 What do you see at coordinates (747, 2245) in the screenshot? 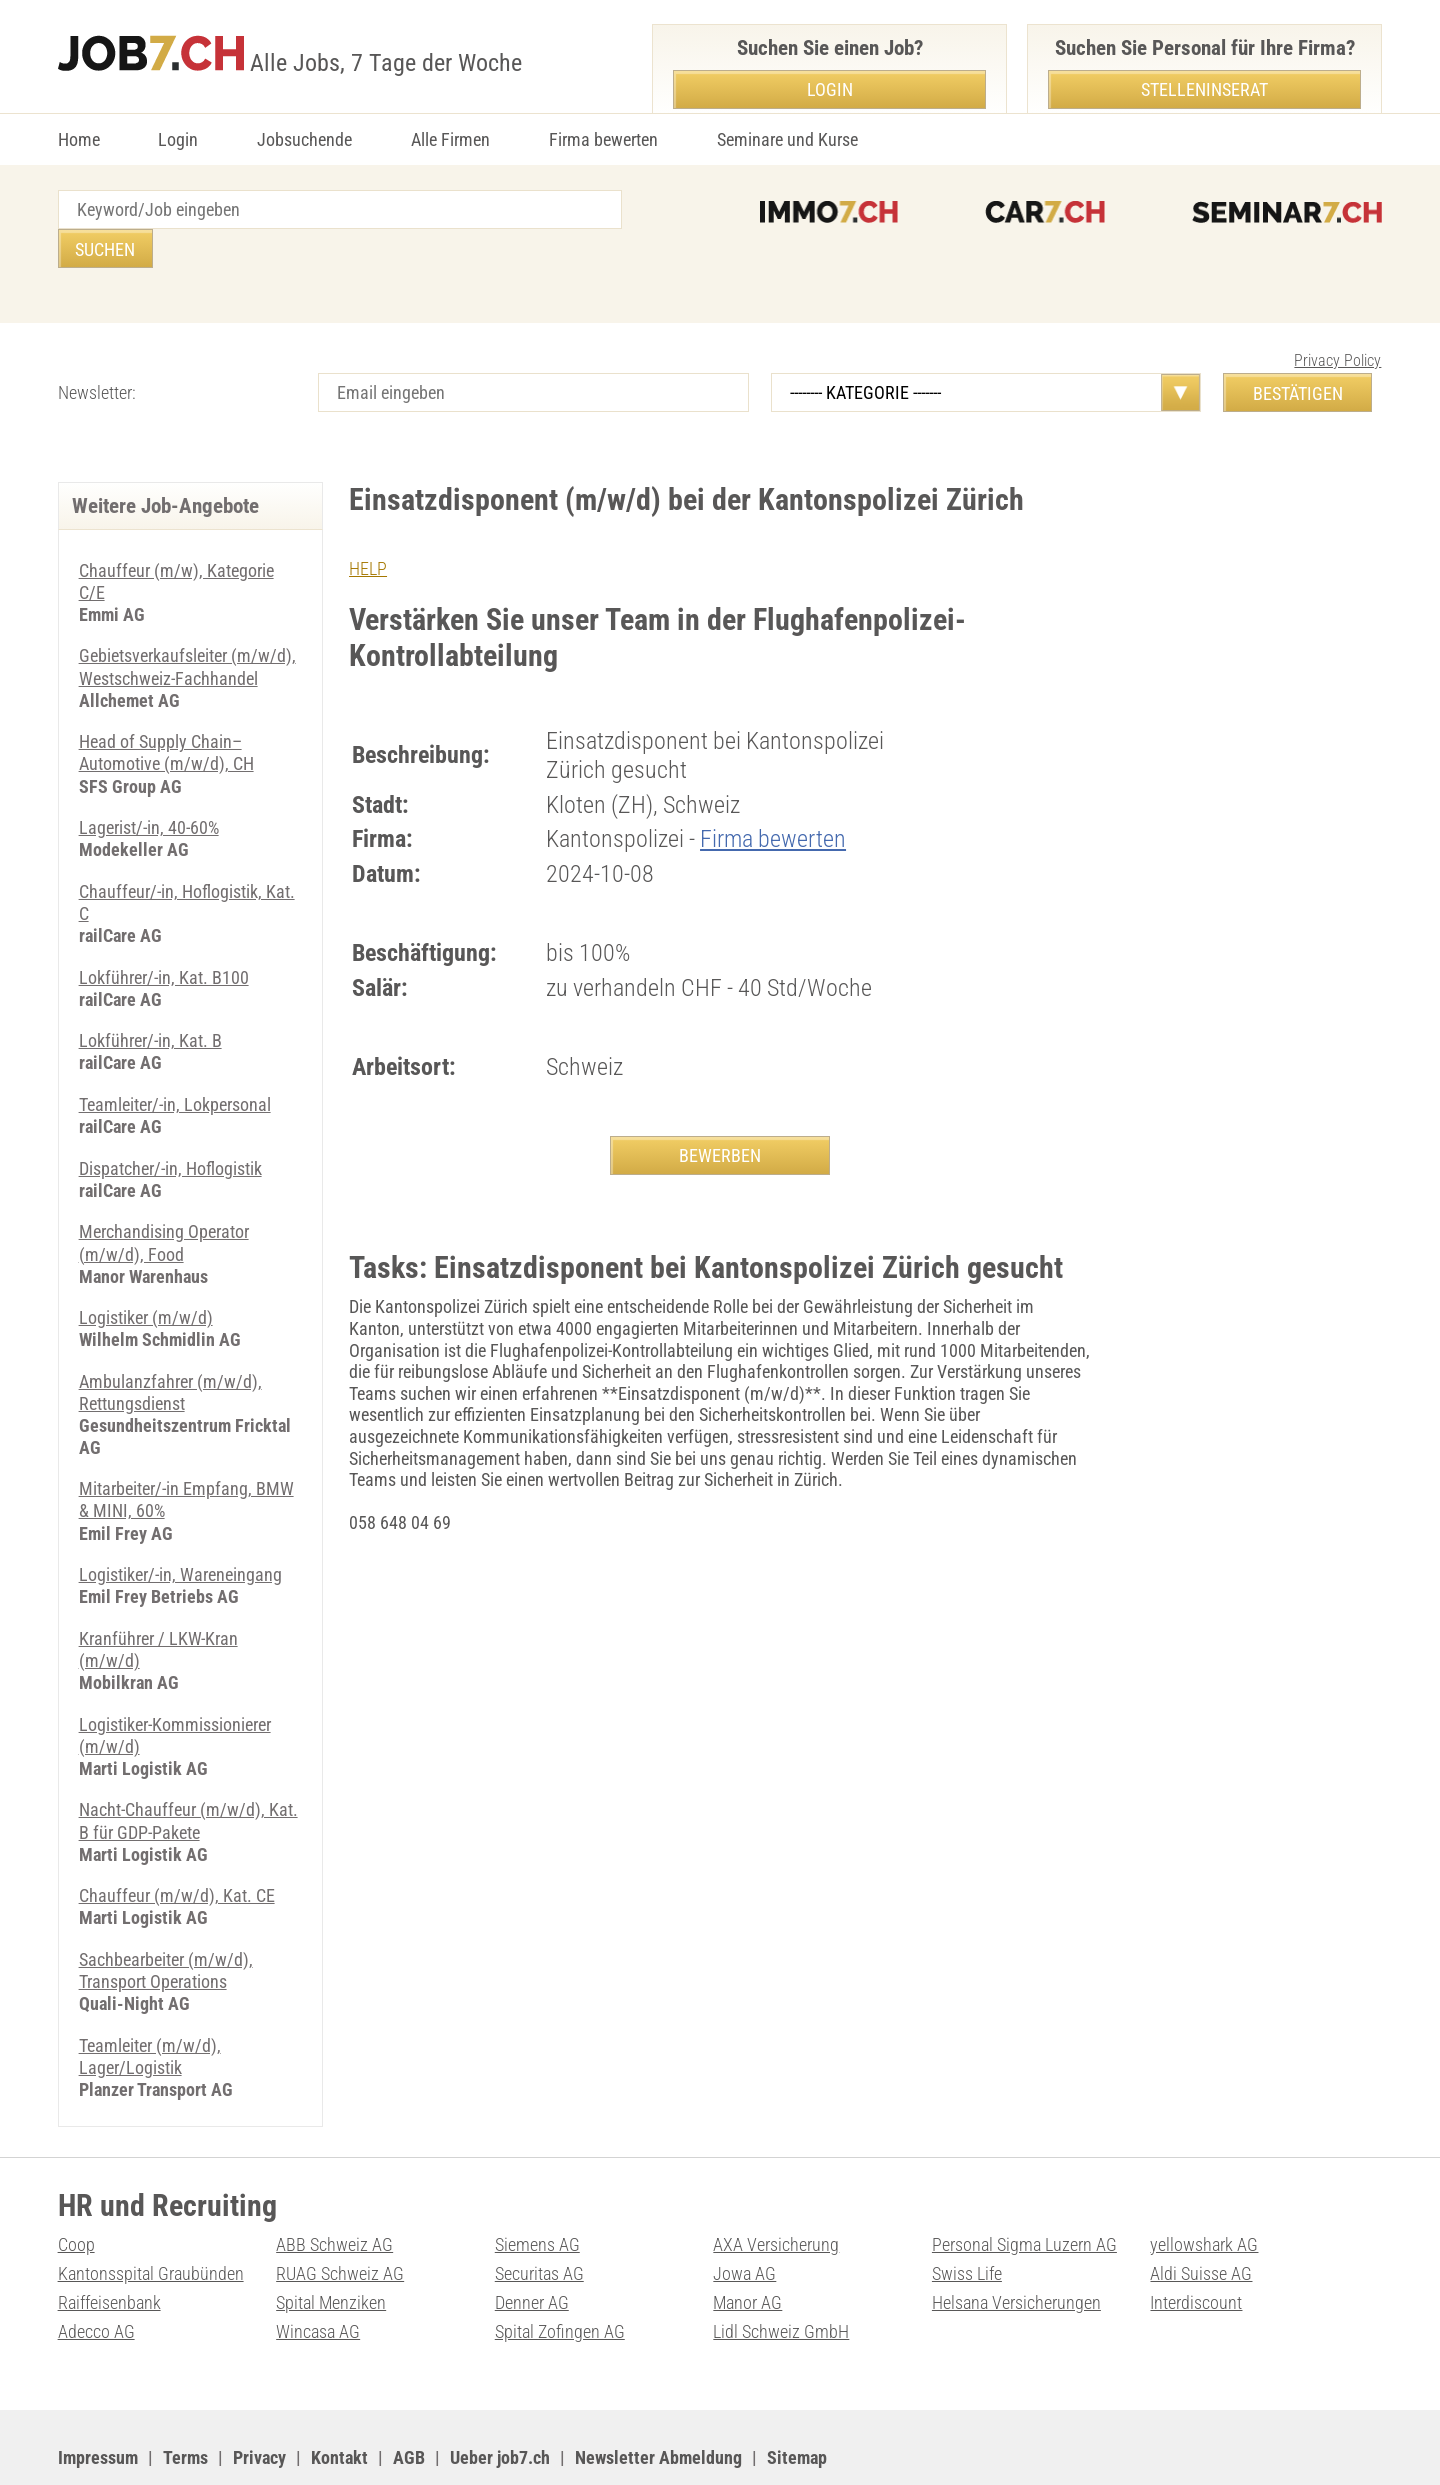
I see `Manor AG` at bounding box center [747, 2245].